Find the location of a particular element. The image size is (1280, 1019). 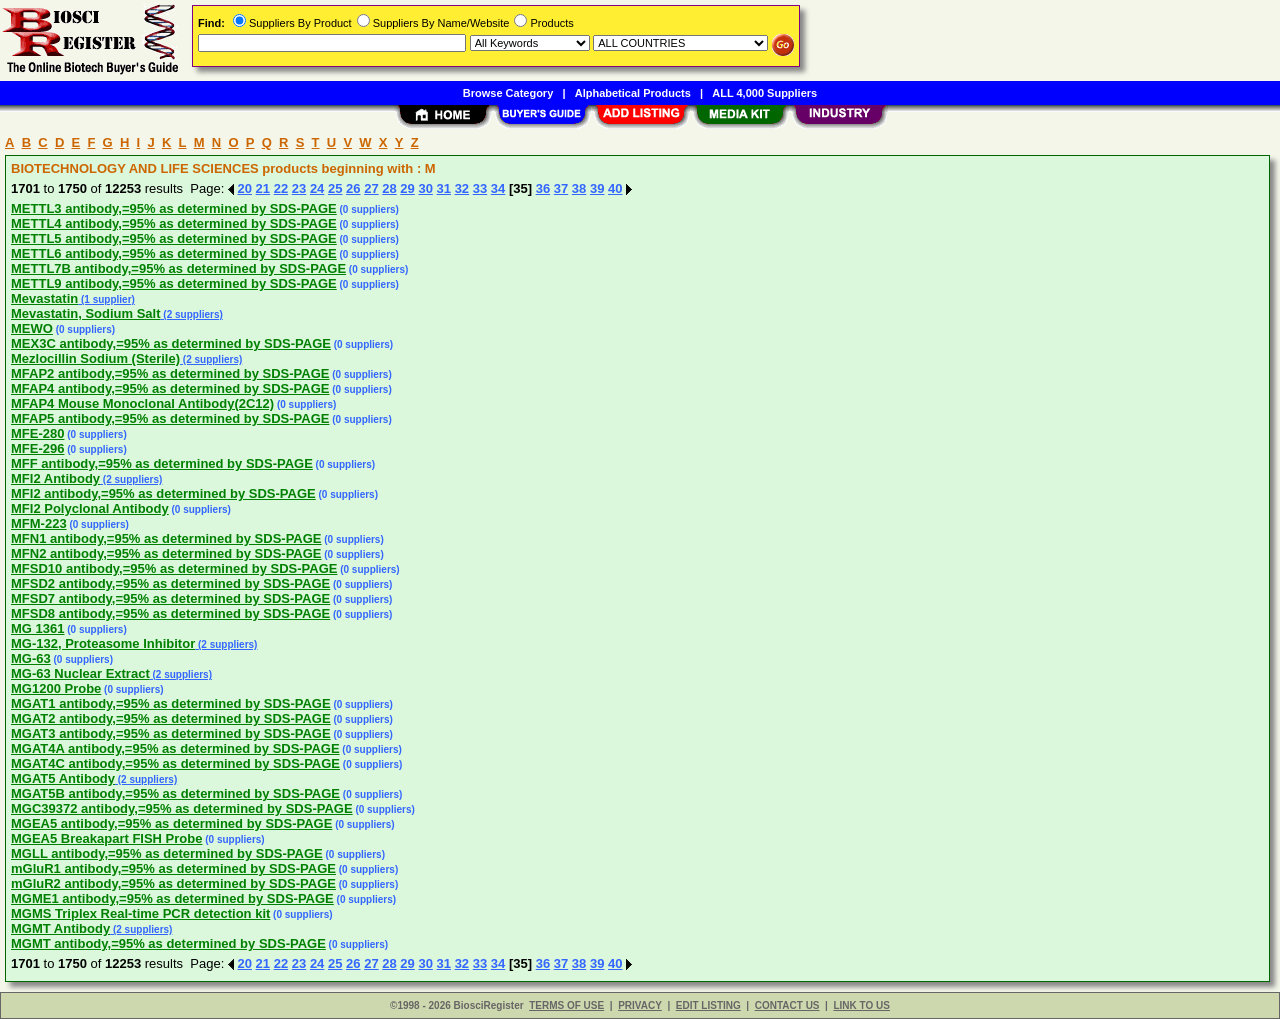

MFI2 Antibody is located at coordinates (55, 478).